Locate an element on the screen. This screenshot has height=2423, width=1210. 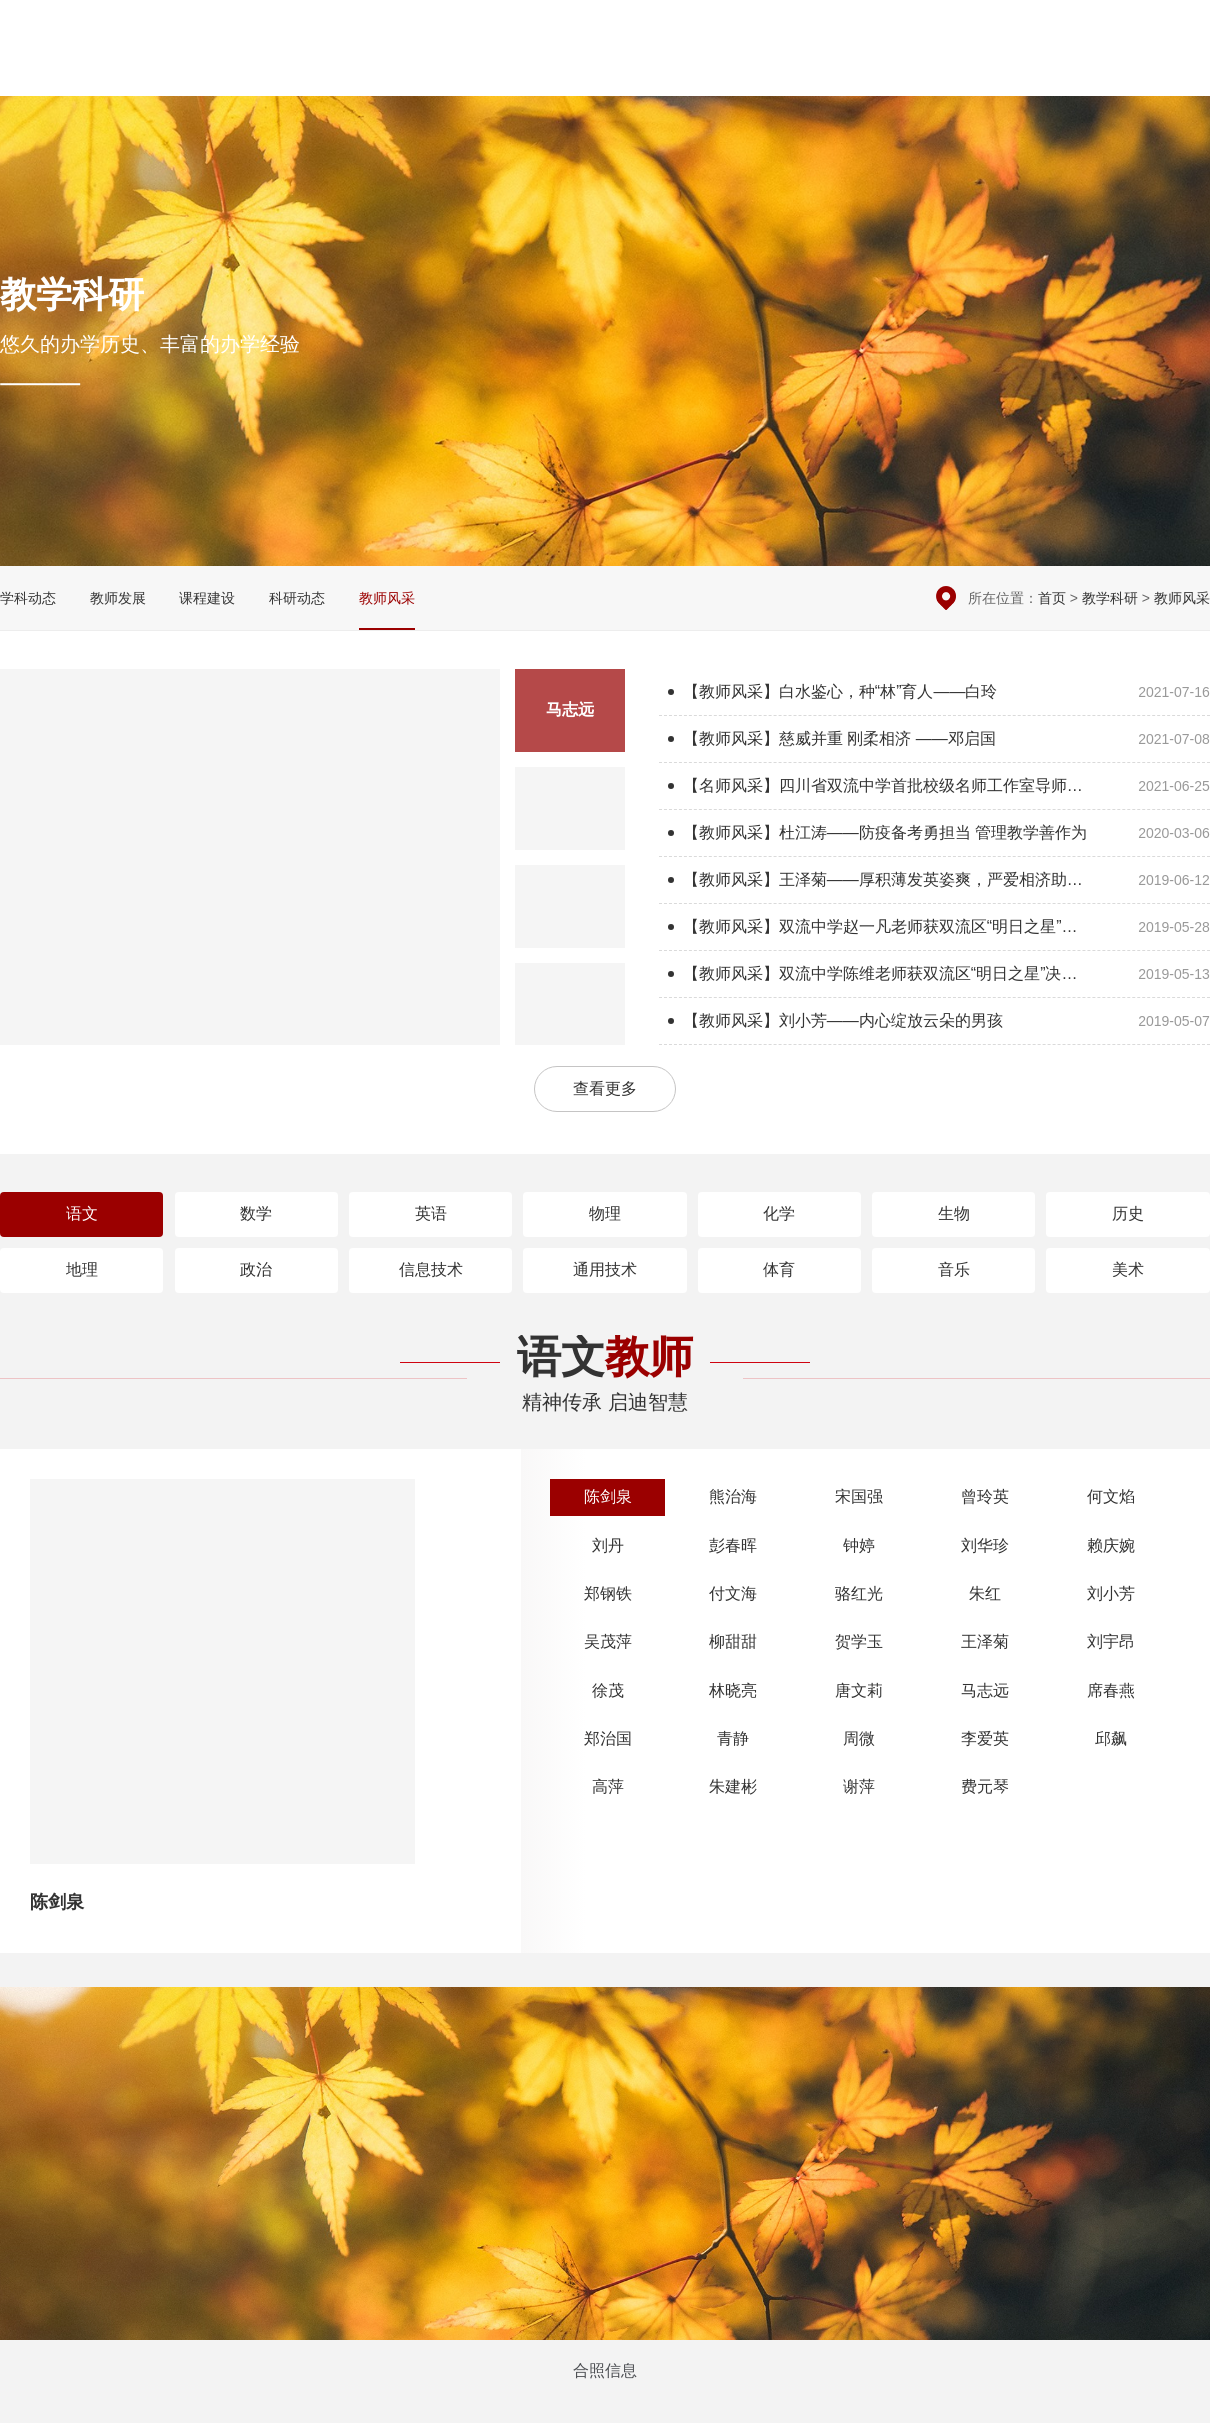
音乐 is located at coordinates (954, 1269).